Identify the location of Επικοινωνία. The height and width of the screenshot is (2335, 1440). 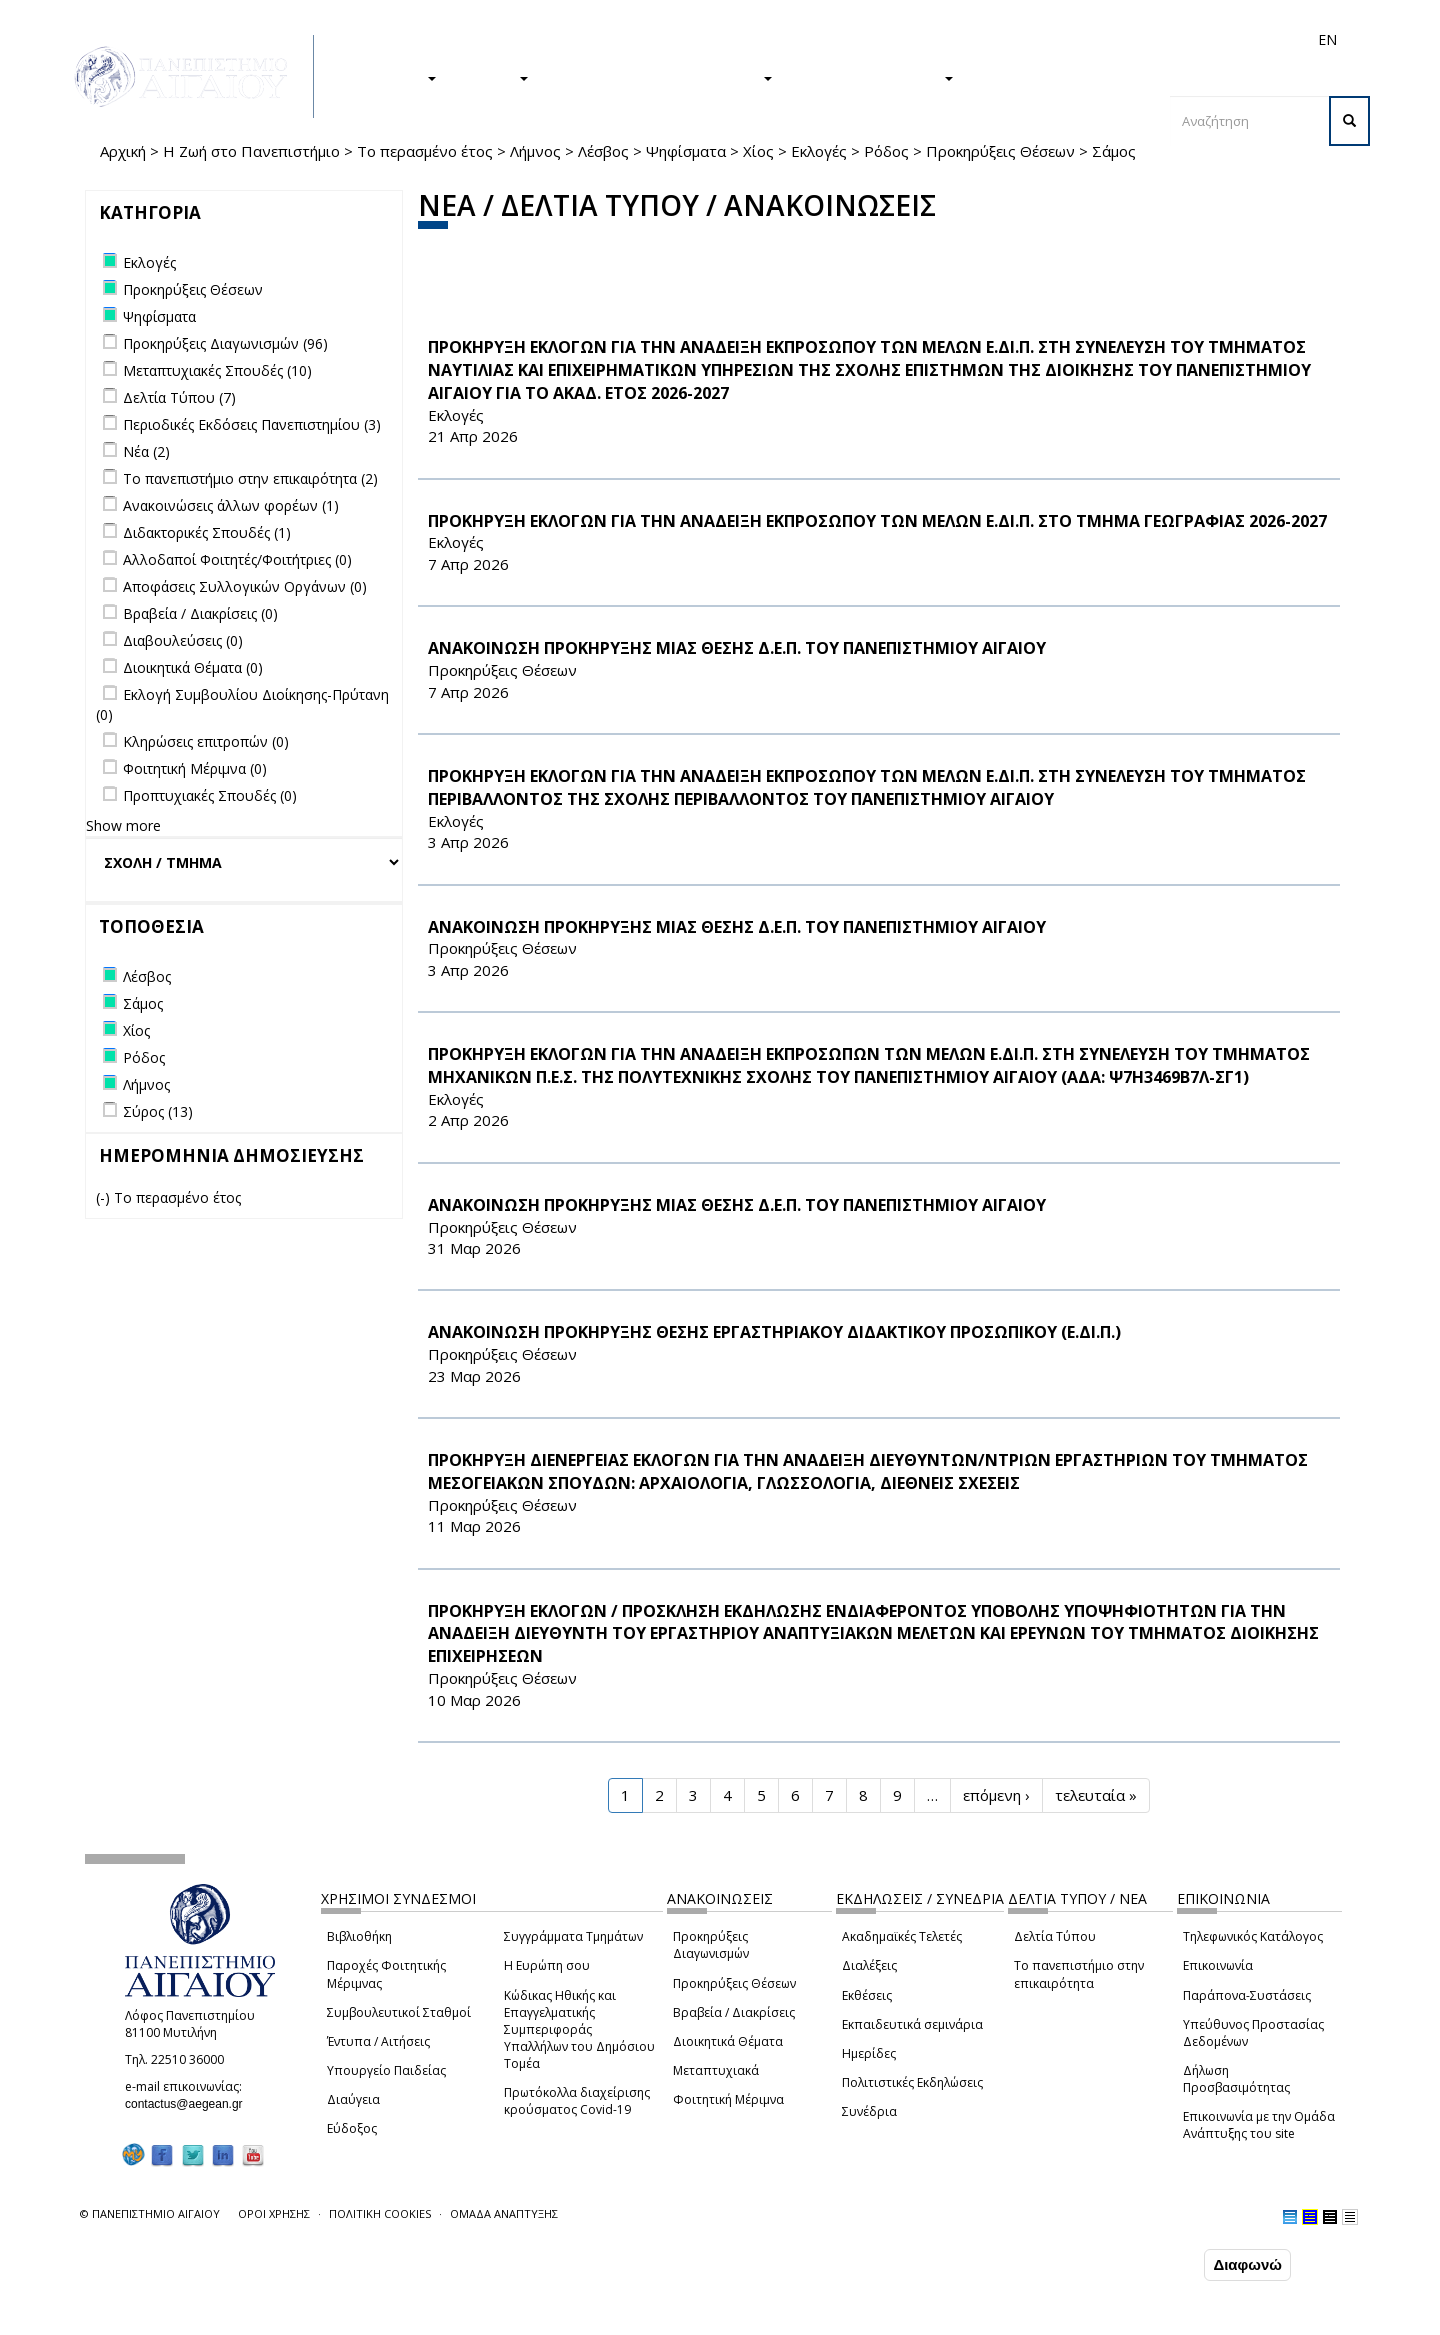
(1218, 1965).